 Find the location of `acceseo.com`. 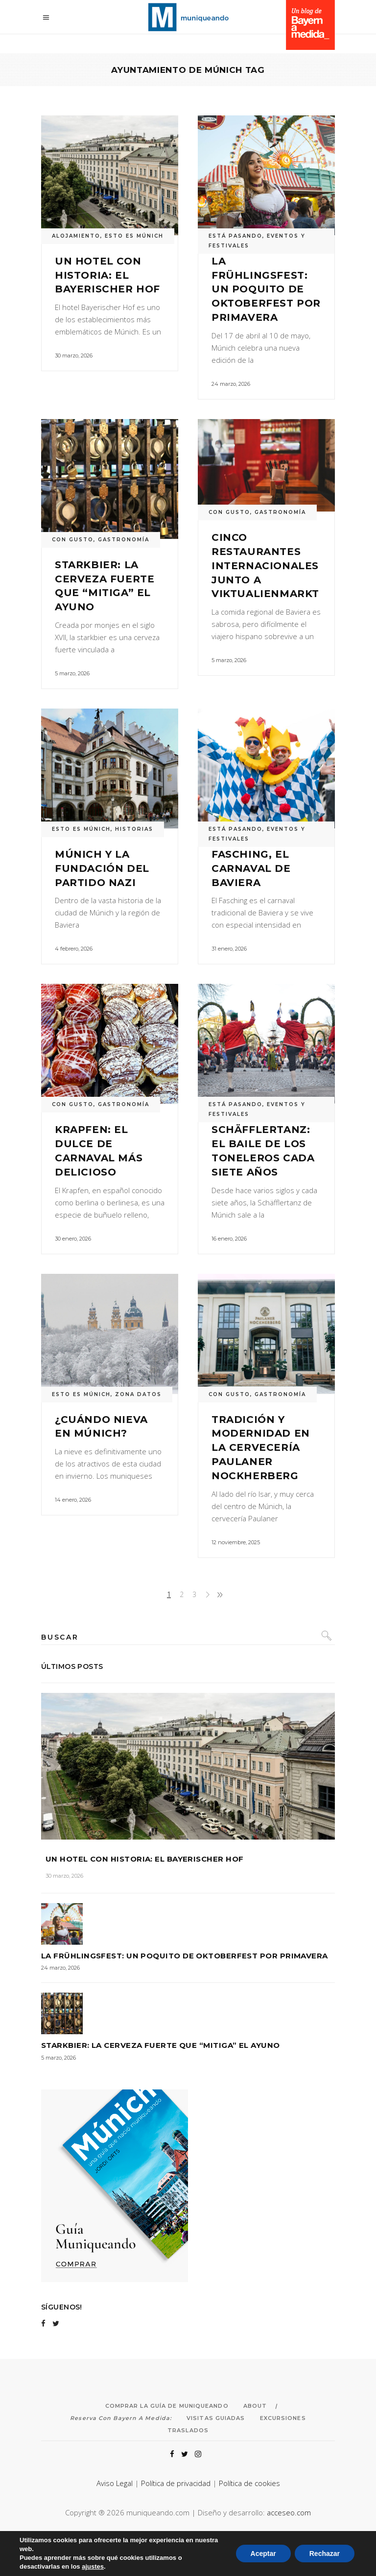

acceseo.com is located at coordinates (289, 2512).